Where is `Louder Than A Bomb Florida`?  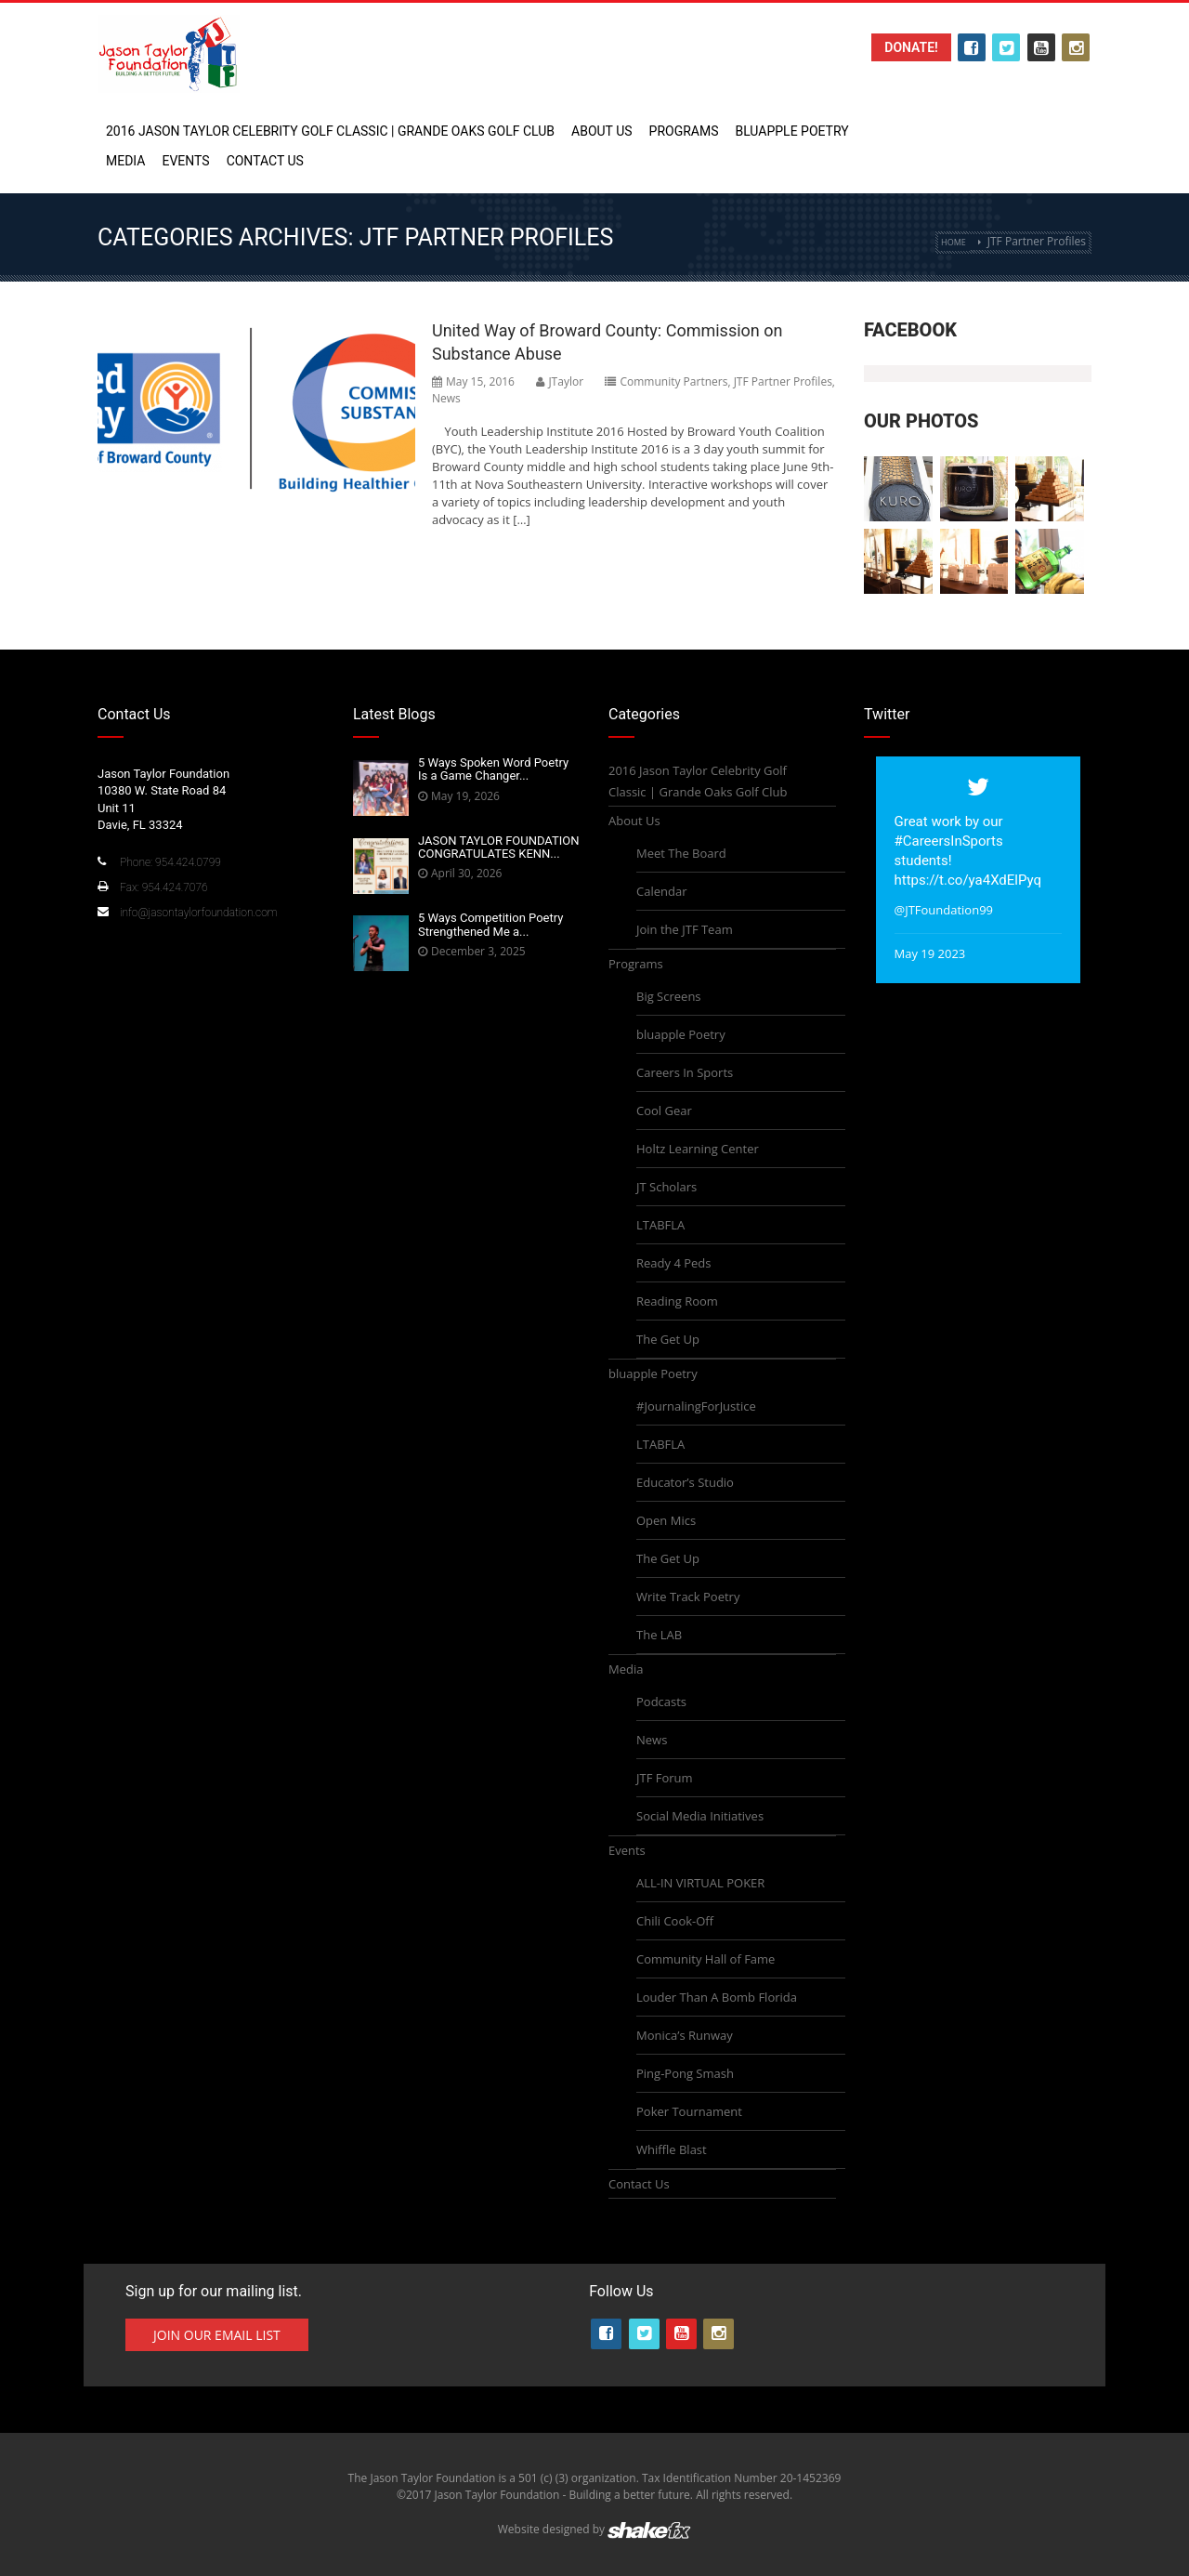 Louder Than A Bomb Florida is located at coordinates (716, 1997).